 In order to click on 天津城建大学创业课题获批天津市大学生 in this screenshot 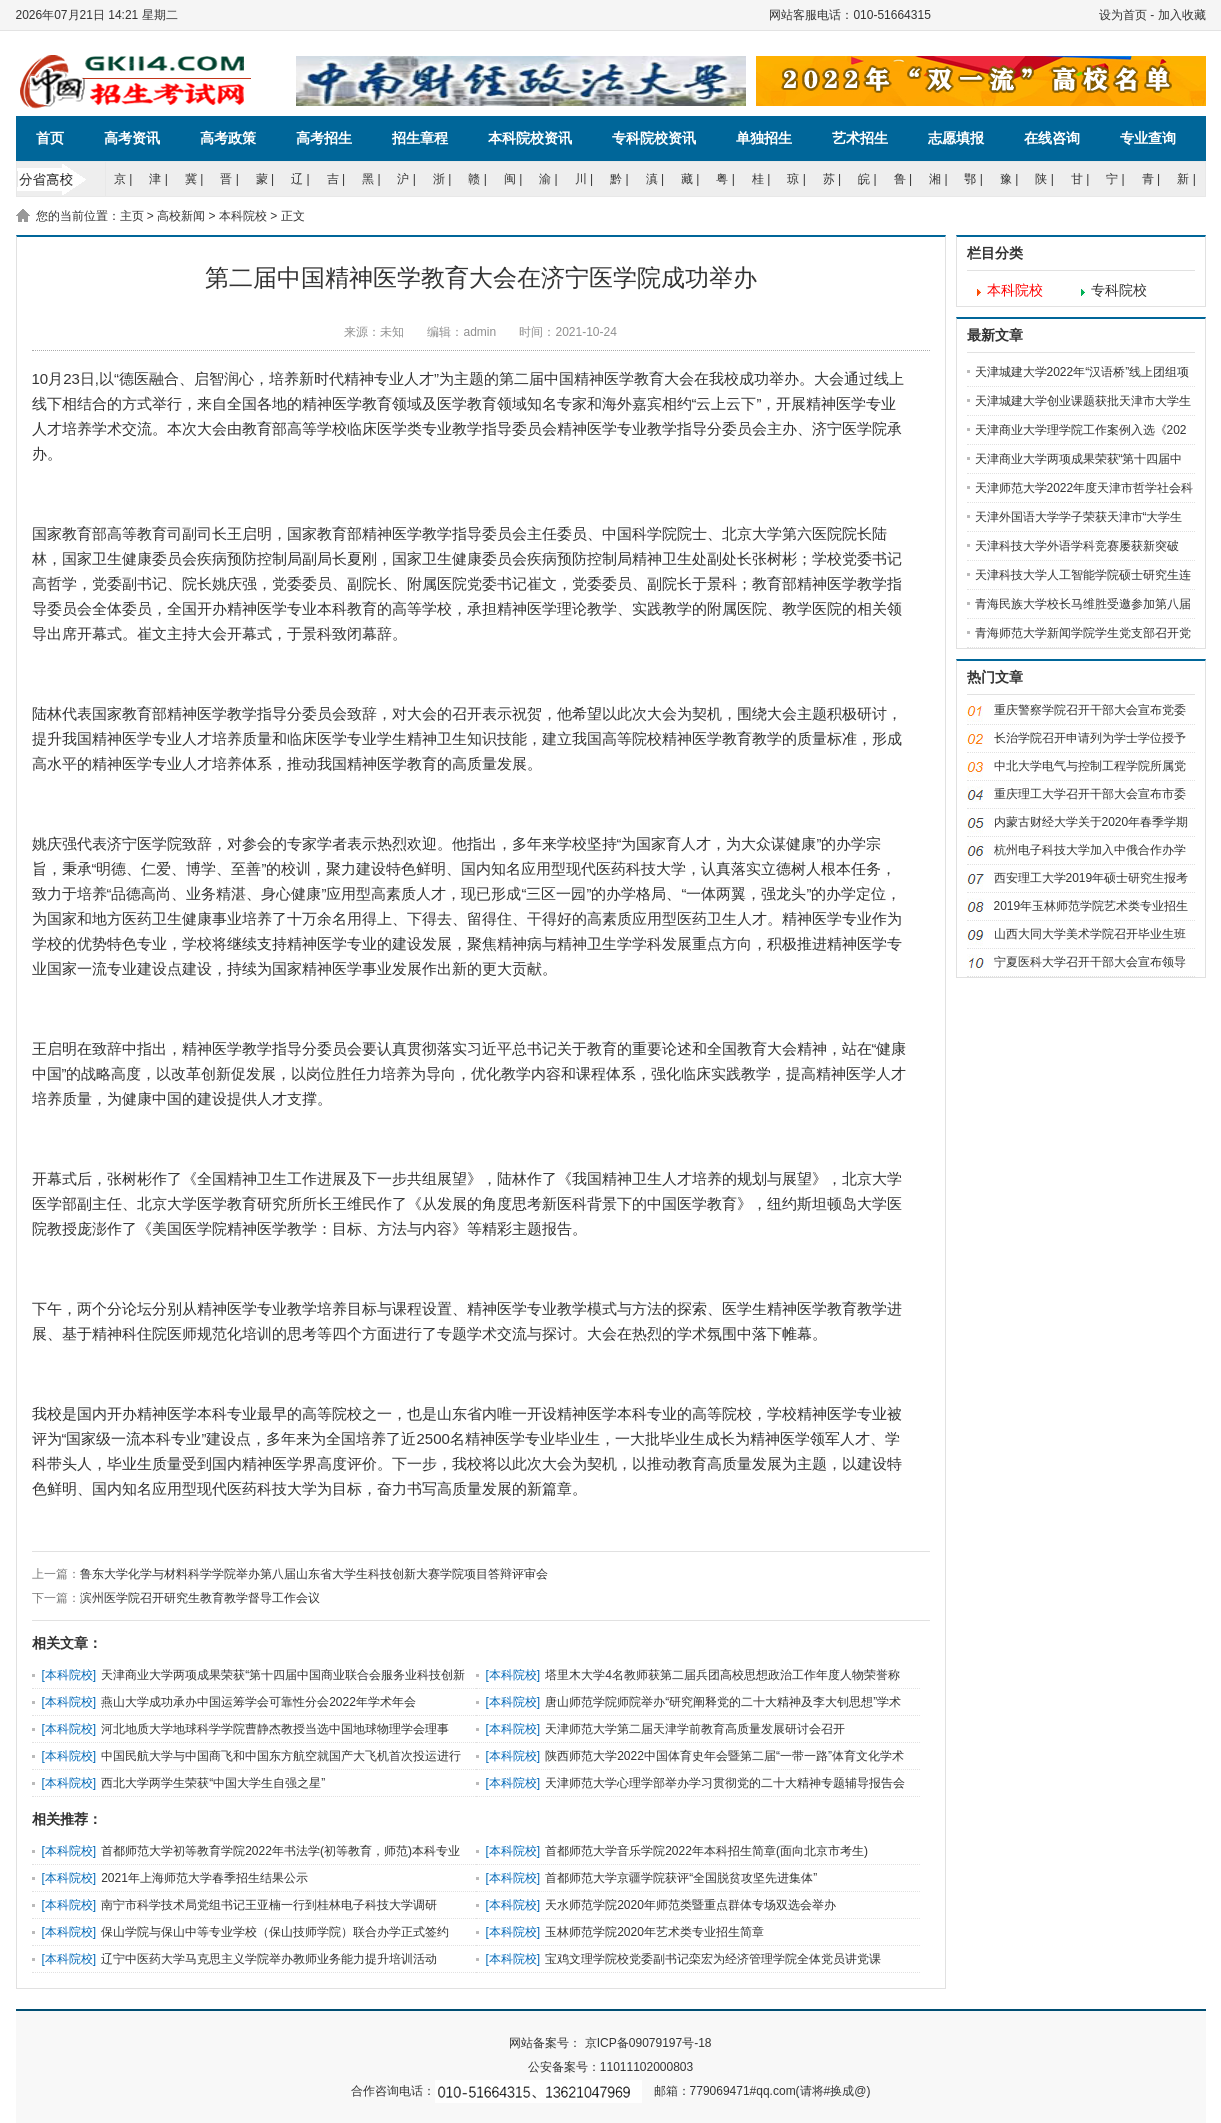, I will do `click(1083, 401)`.